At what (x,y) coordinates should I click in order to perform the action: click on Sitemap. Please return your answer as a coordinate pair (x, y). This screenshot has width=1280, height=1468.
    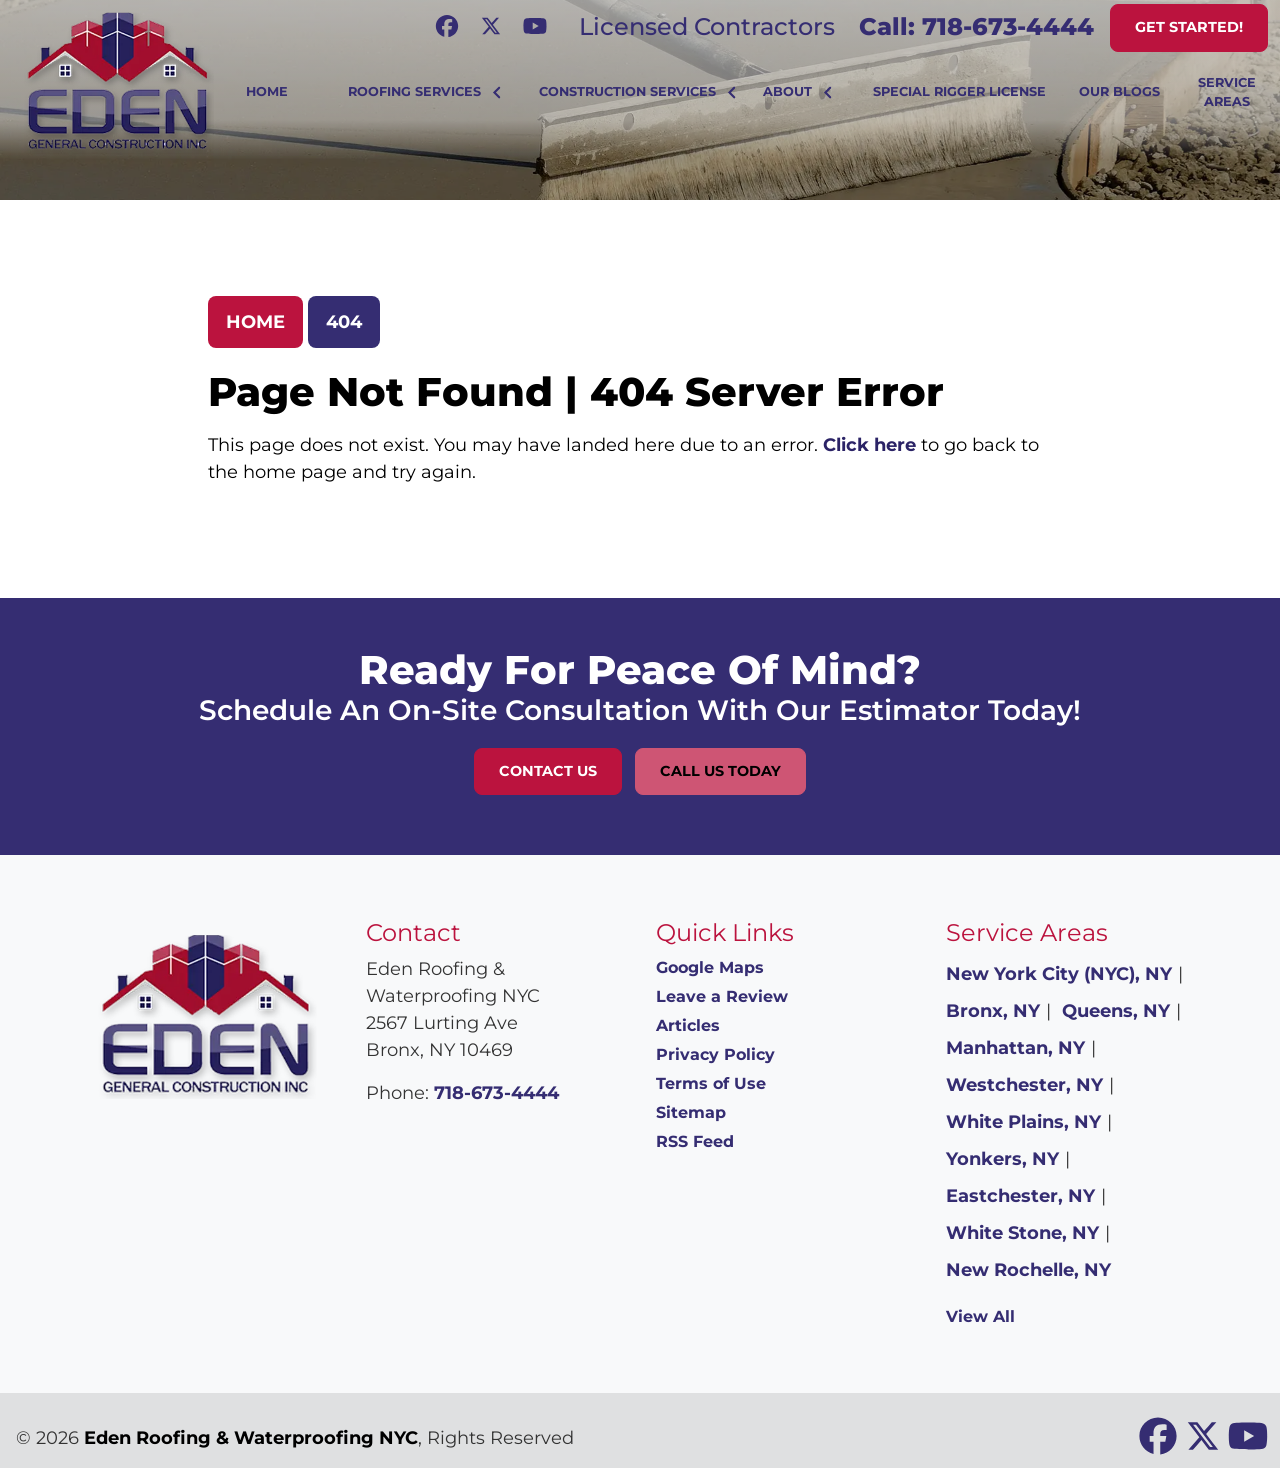
    Looking at the image, I should click on (691, 1112).